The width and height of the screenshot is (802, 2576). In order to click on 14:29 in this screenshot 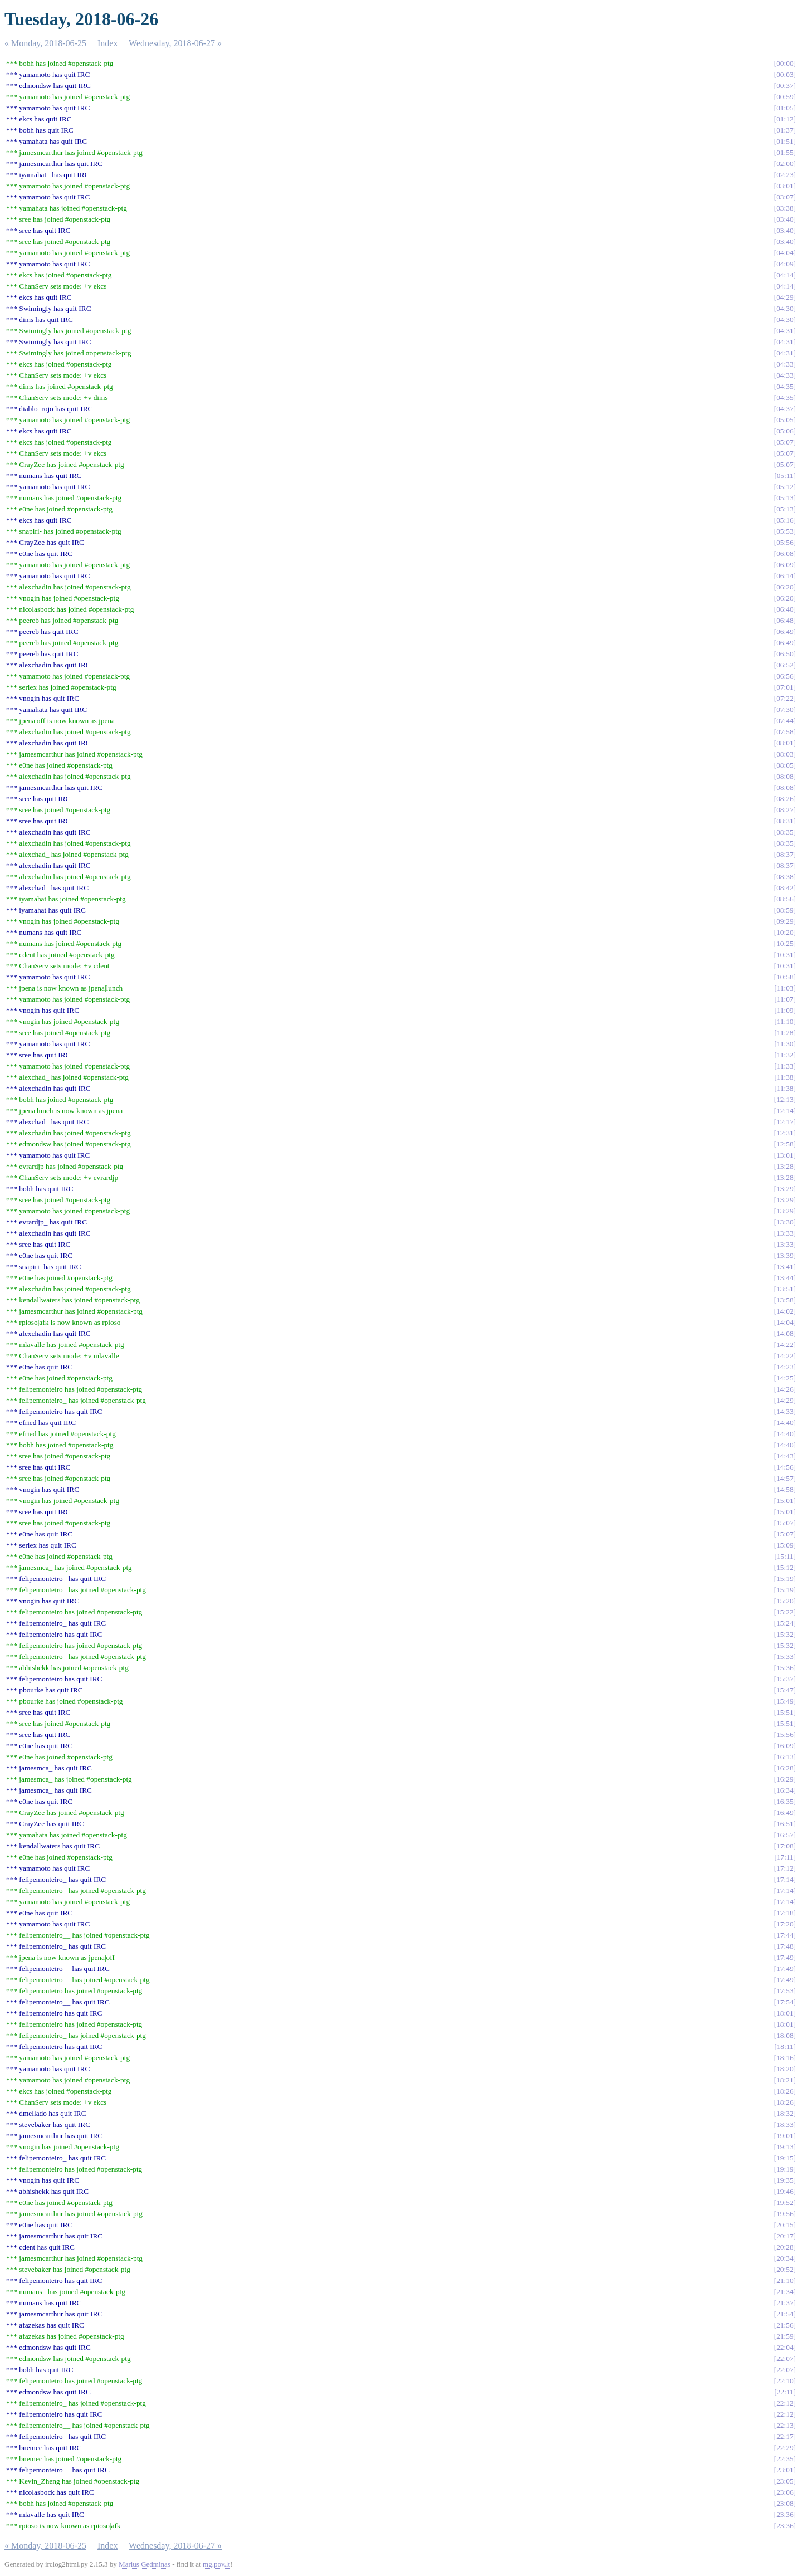, I will do `click(784, 1400)`.